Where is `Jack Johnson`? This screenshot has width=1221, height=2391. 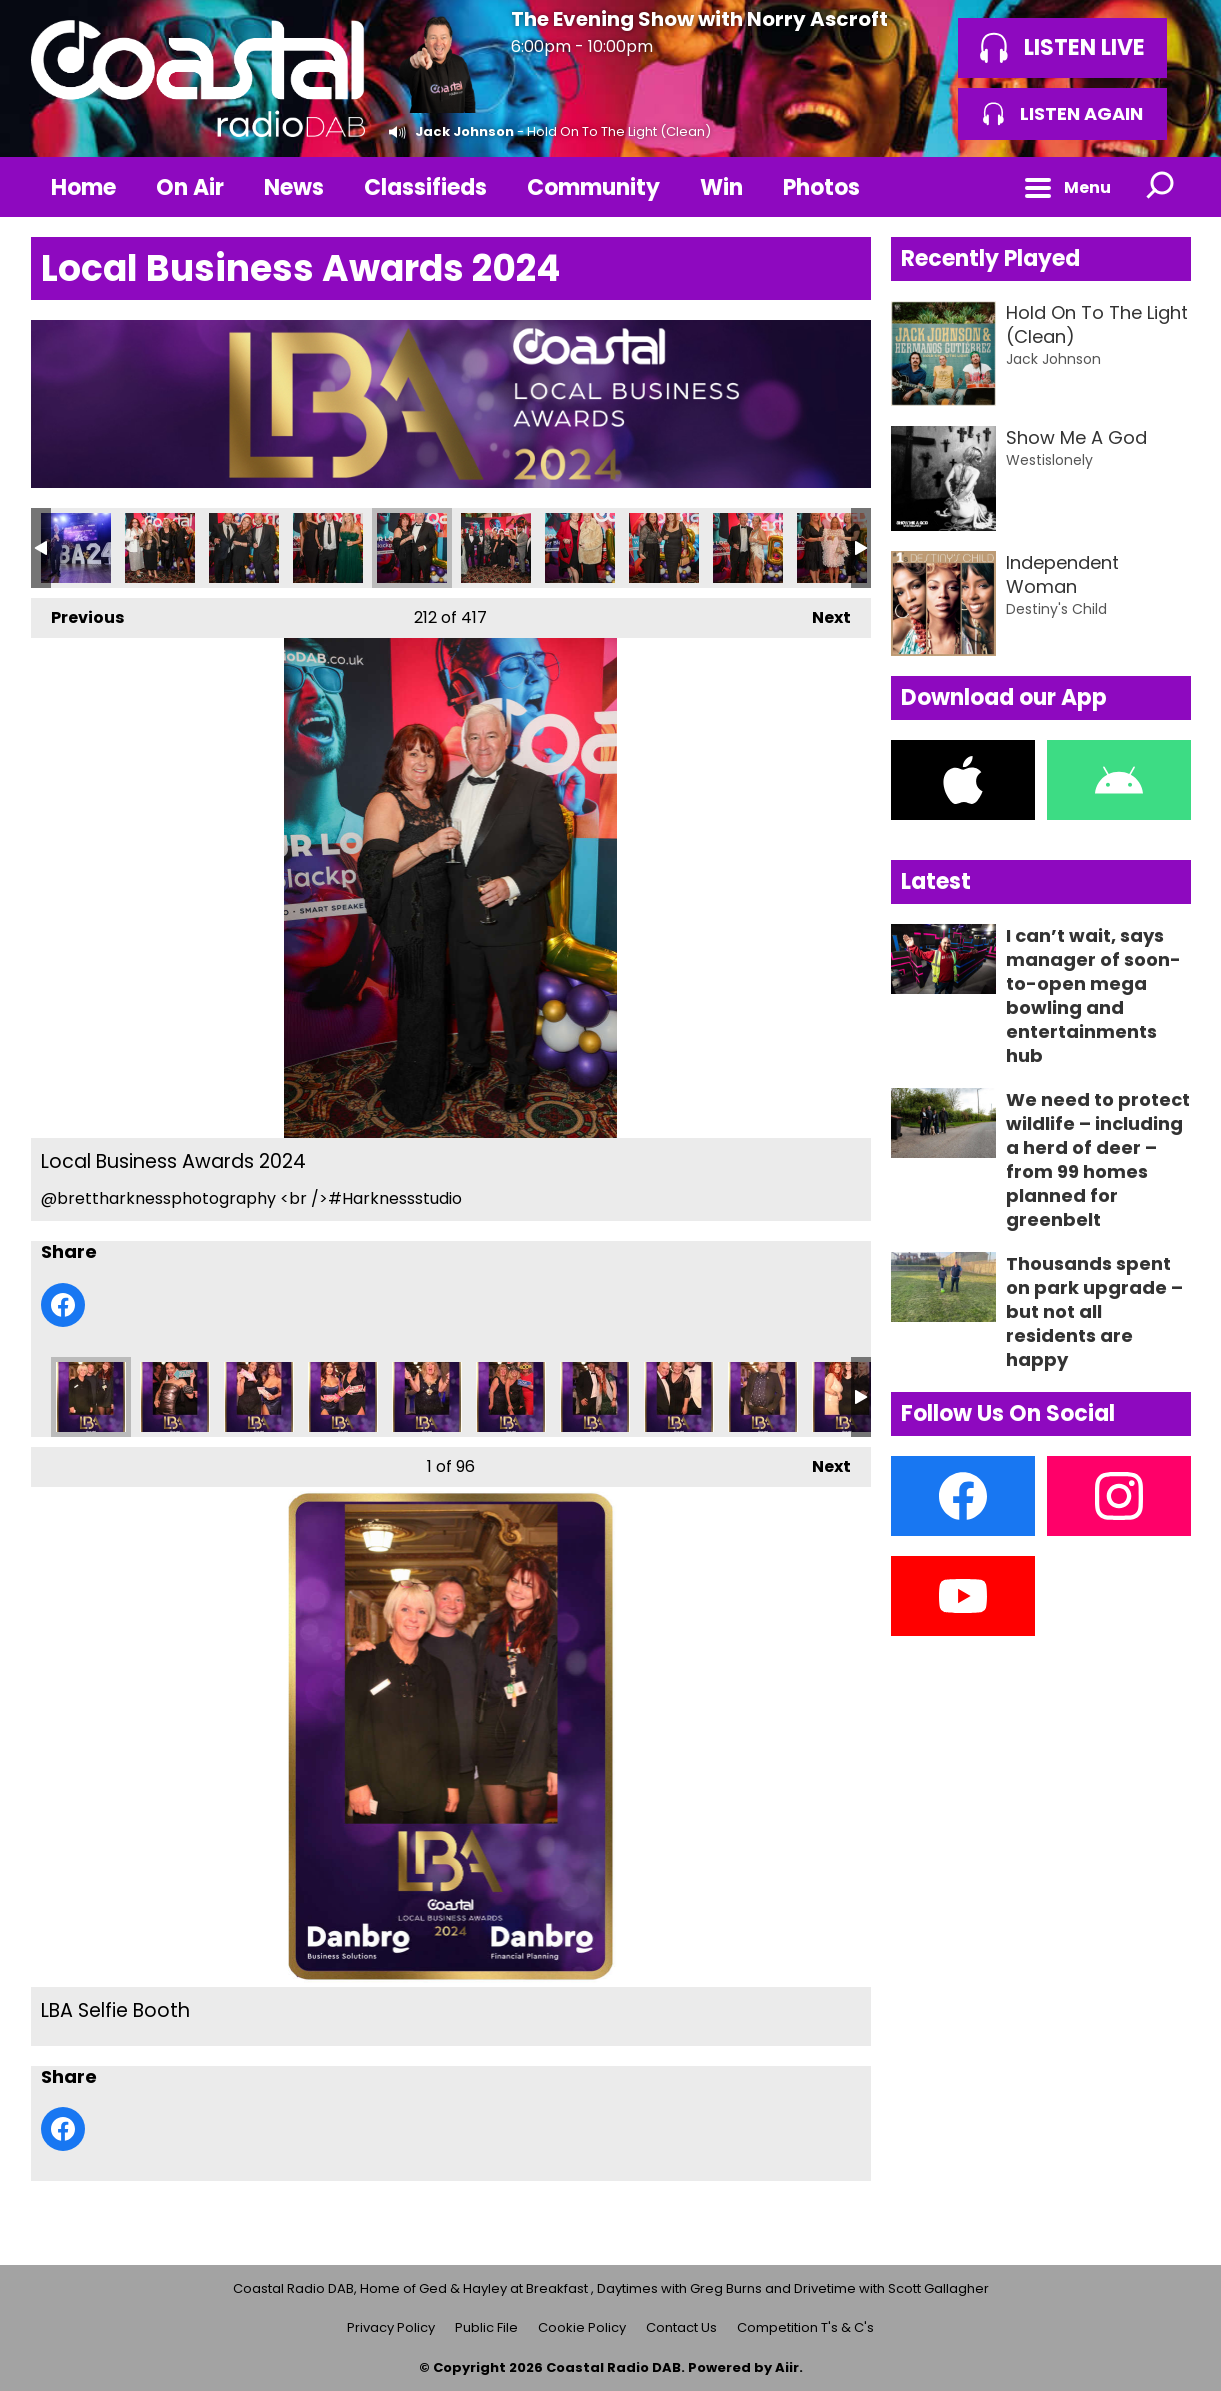
Jack Johnson is located at coordinates (464, 131).